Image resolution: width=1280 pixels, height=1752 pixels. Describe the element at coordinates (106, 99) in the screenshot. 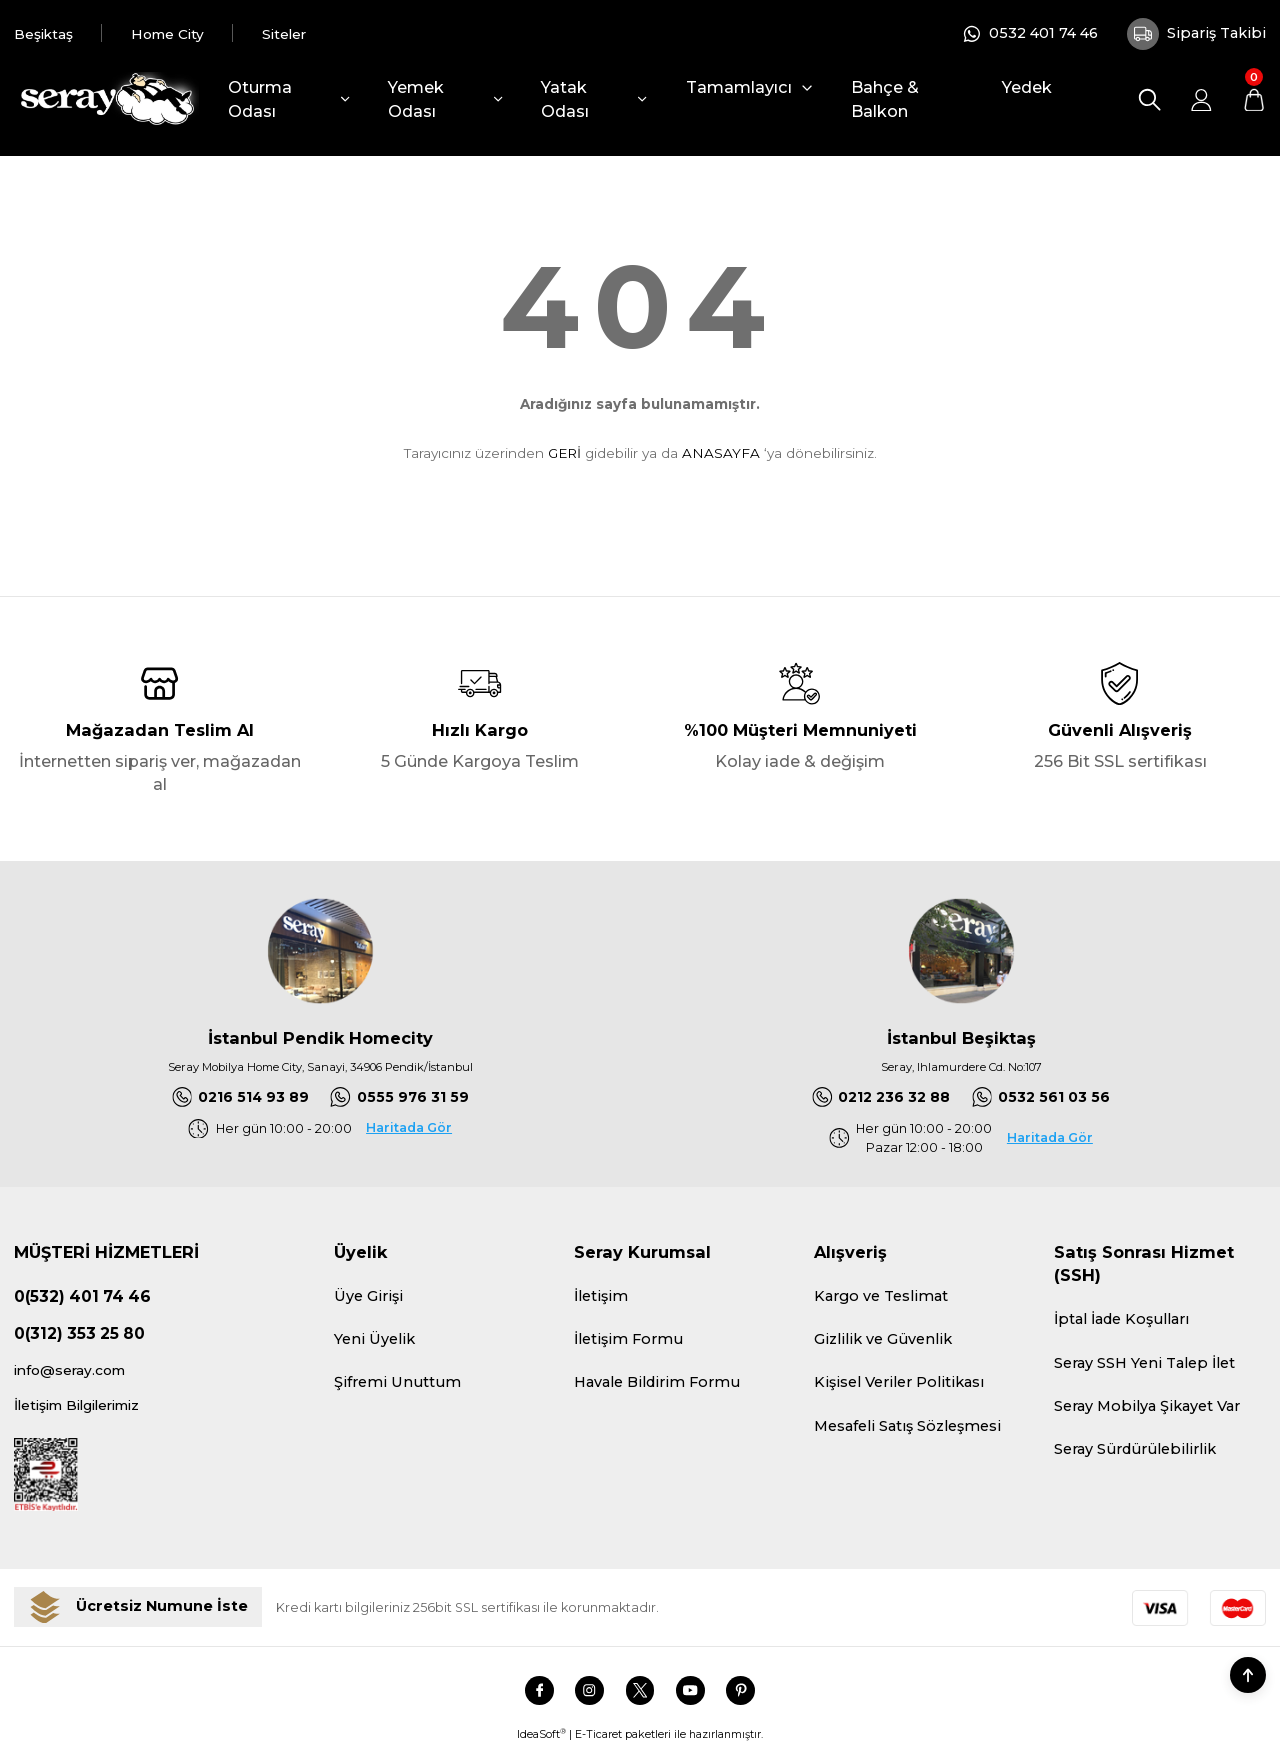

I see `[Logo]` at that location.